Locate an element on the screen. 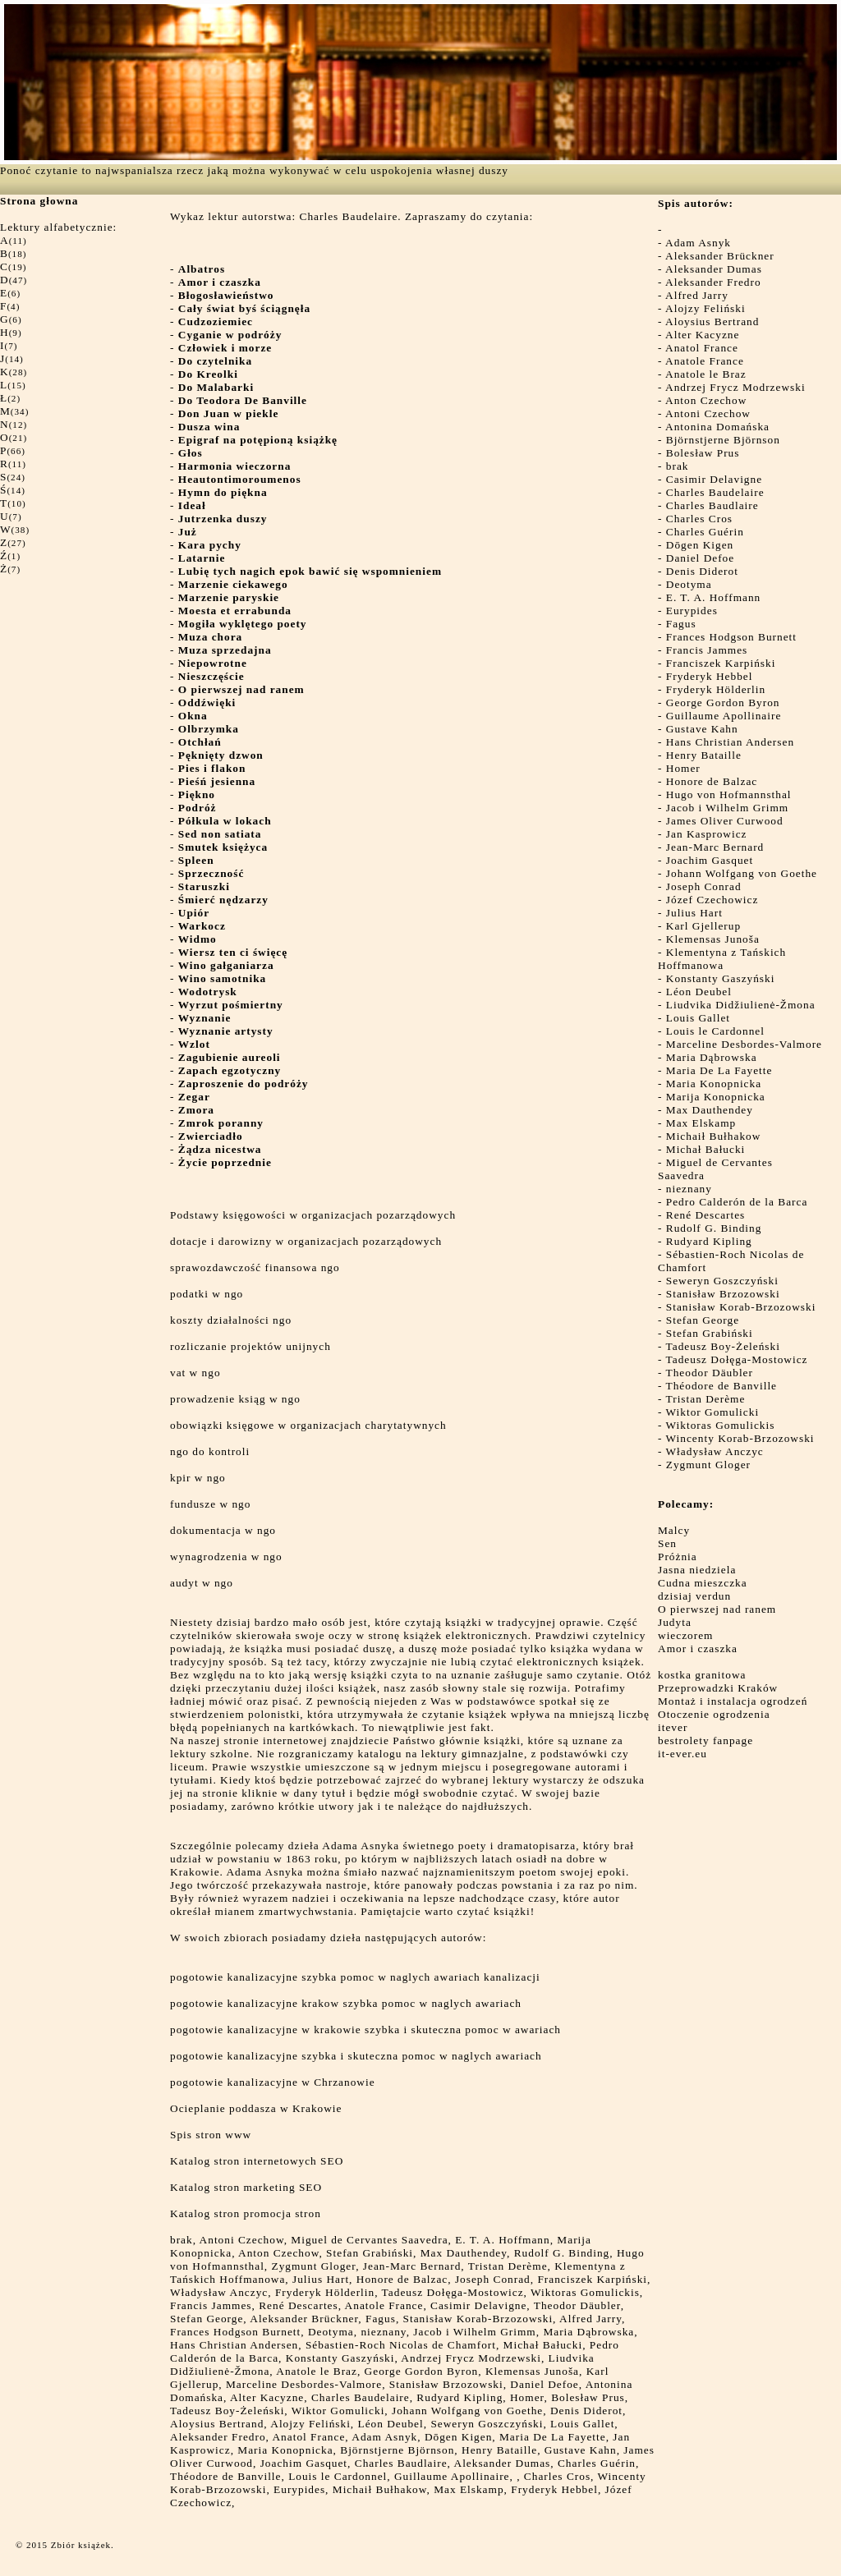 The width and height of the screenshot is (841, 2576). Jacob i Wilhelm Grimm is located at coordinates (727, 807).